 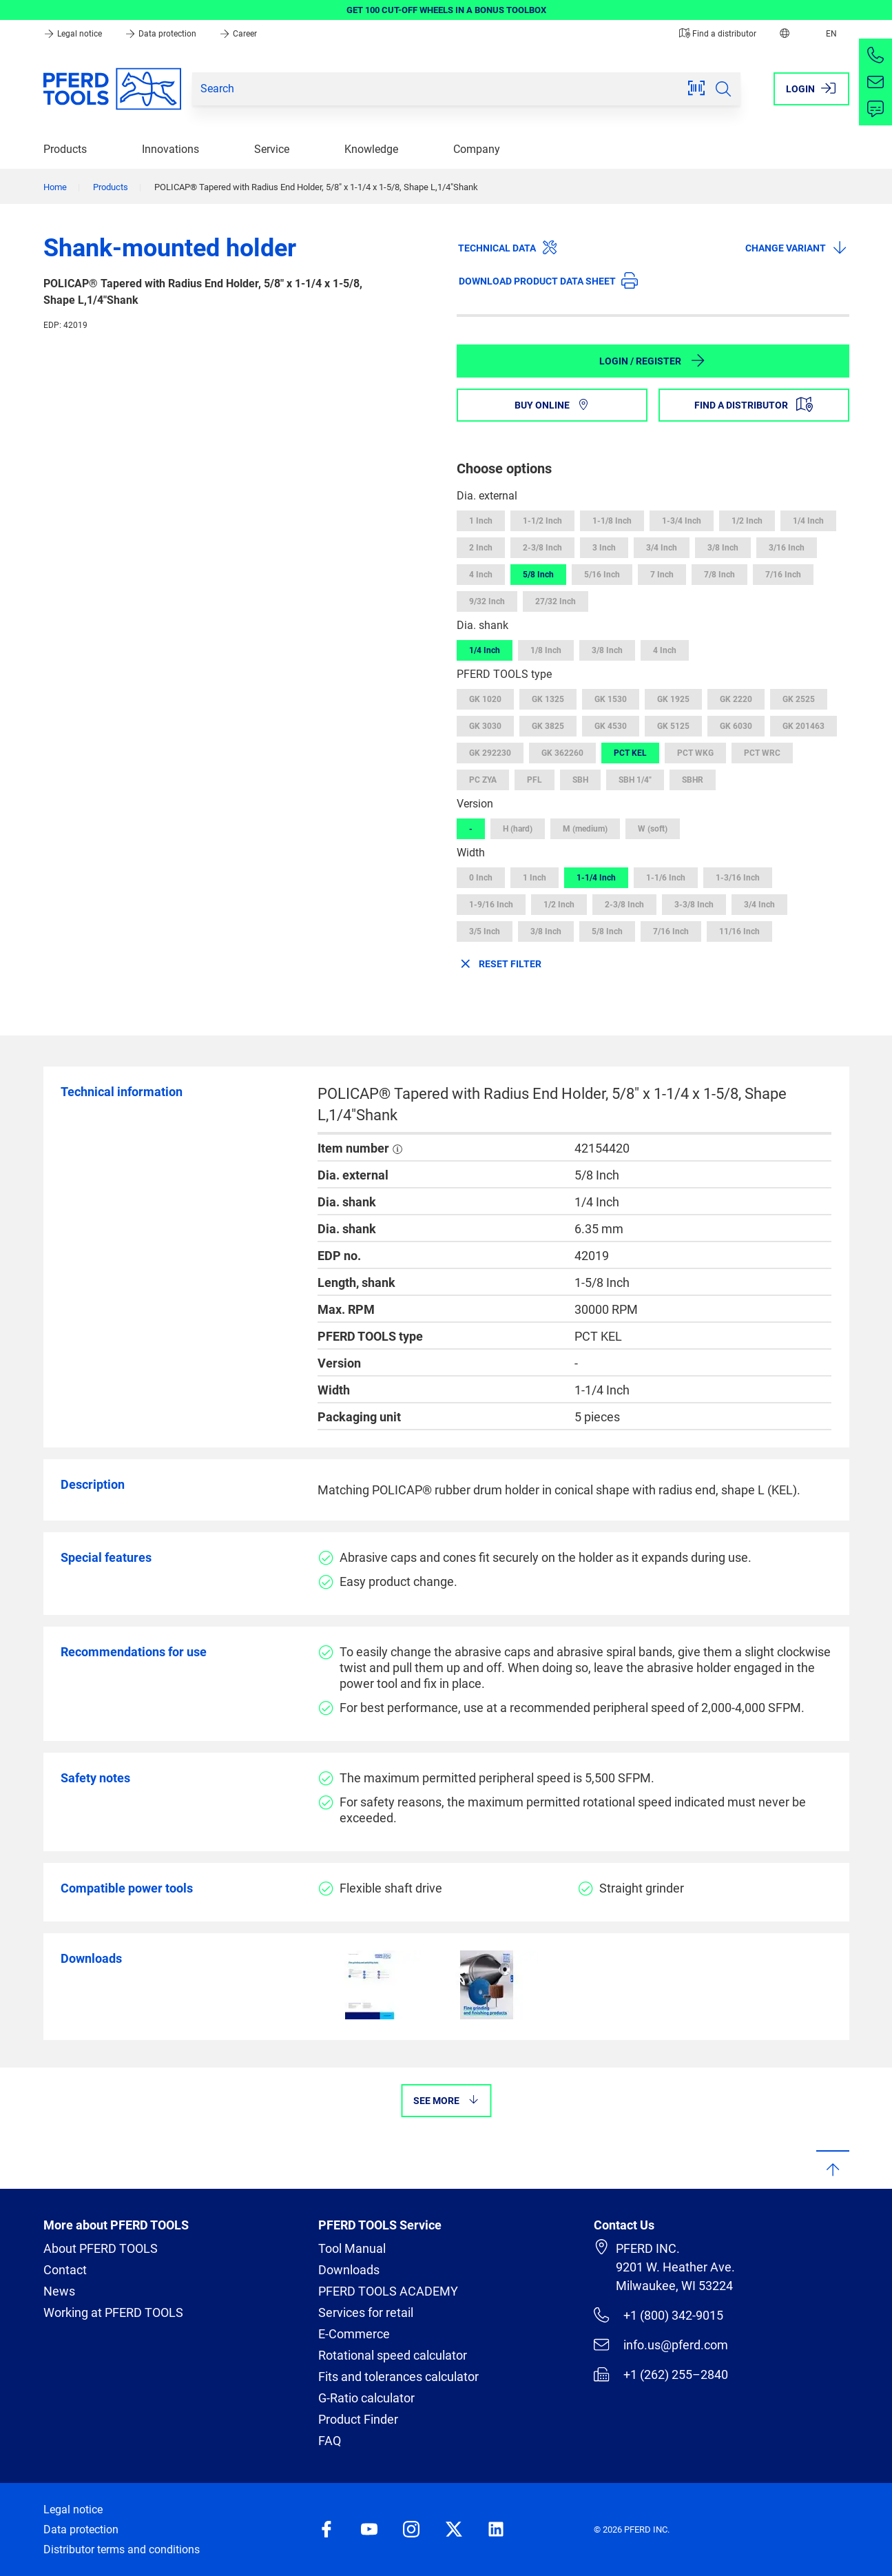 I want to click on GK 362260, so click(x=562, y=753).